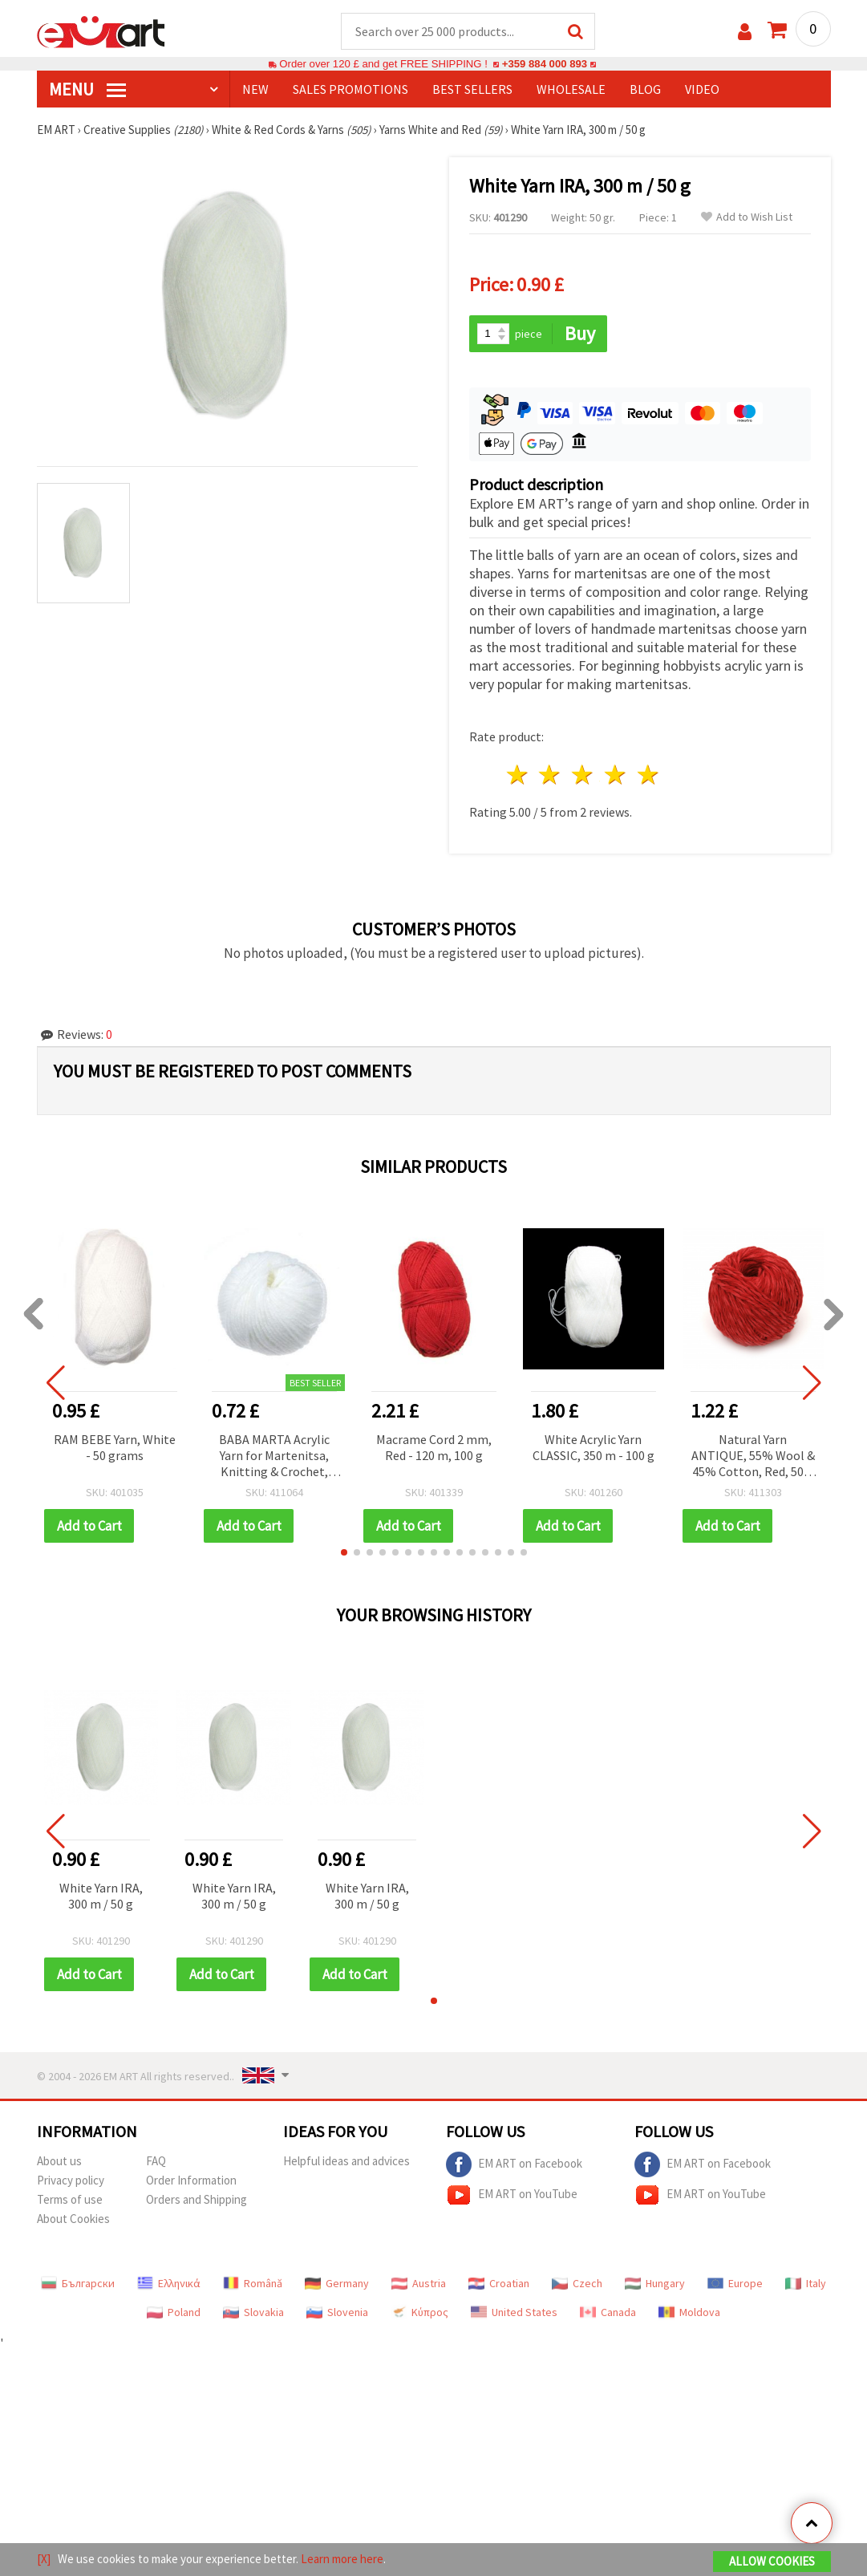 The height and width of the screenshot is (2576, 867). Describe the element at coordinates (805, 2283) in the screenshot. I see `Italy` at that location.